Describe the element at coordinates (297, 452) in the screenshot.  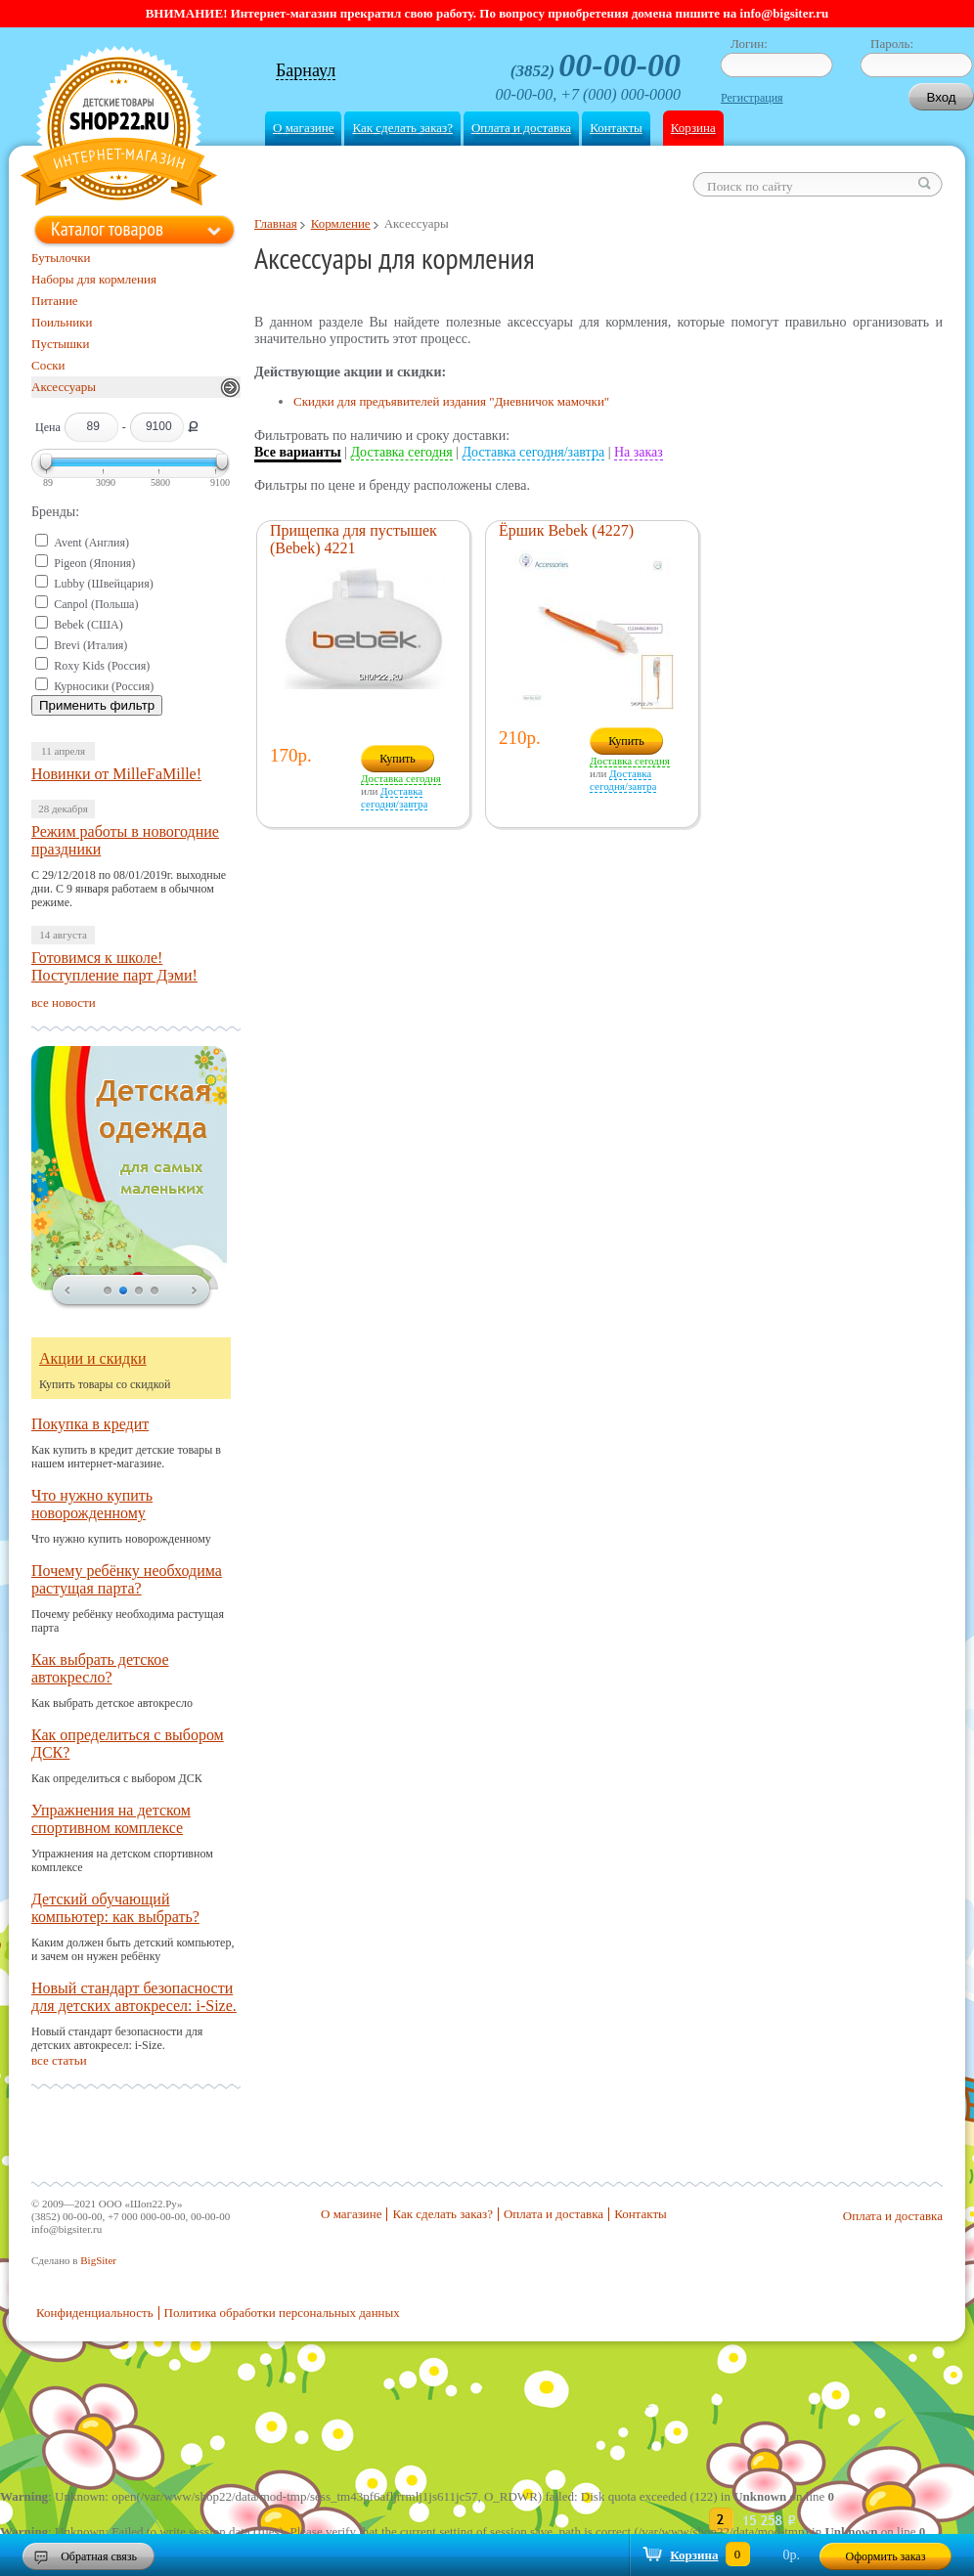
I see `Все варианты` at that location.